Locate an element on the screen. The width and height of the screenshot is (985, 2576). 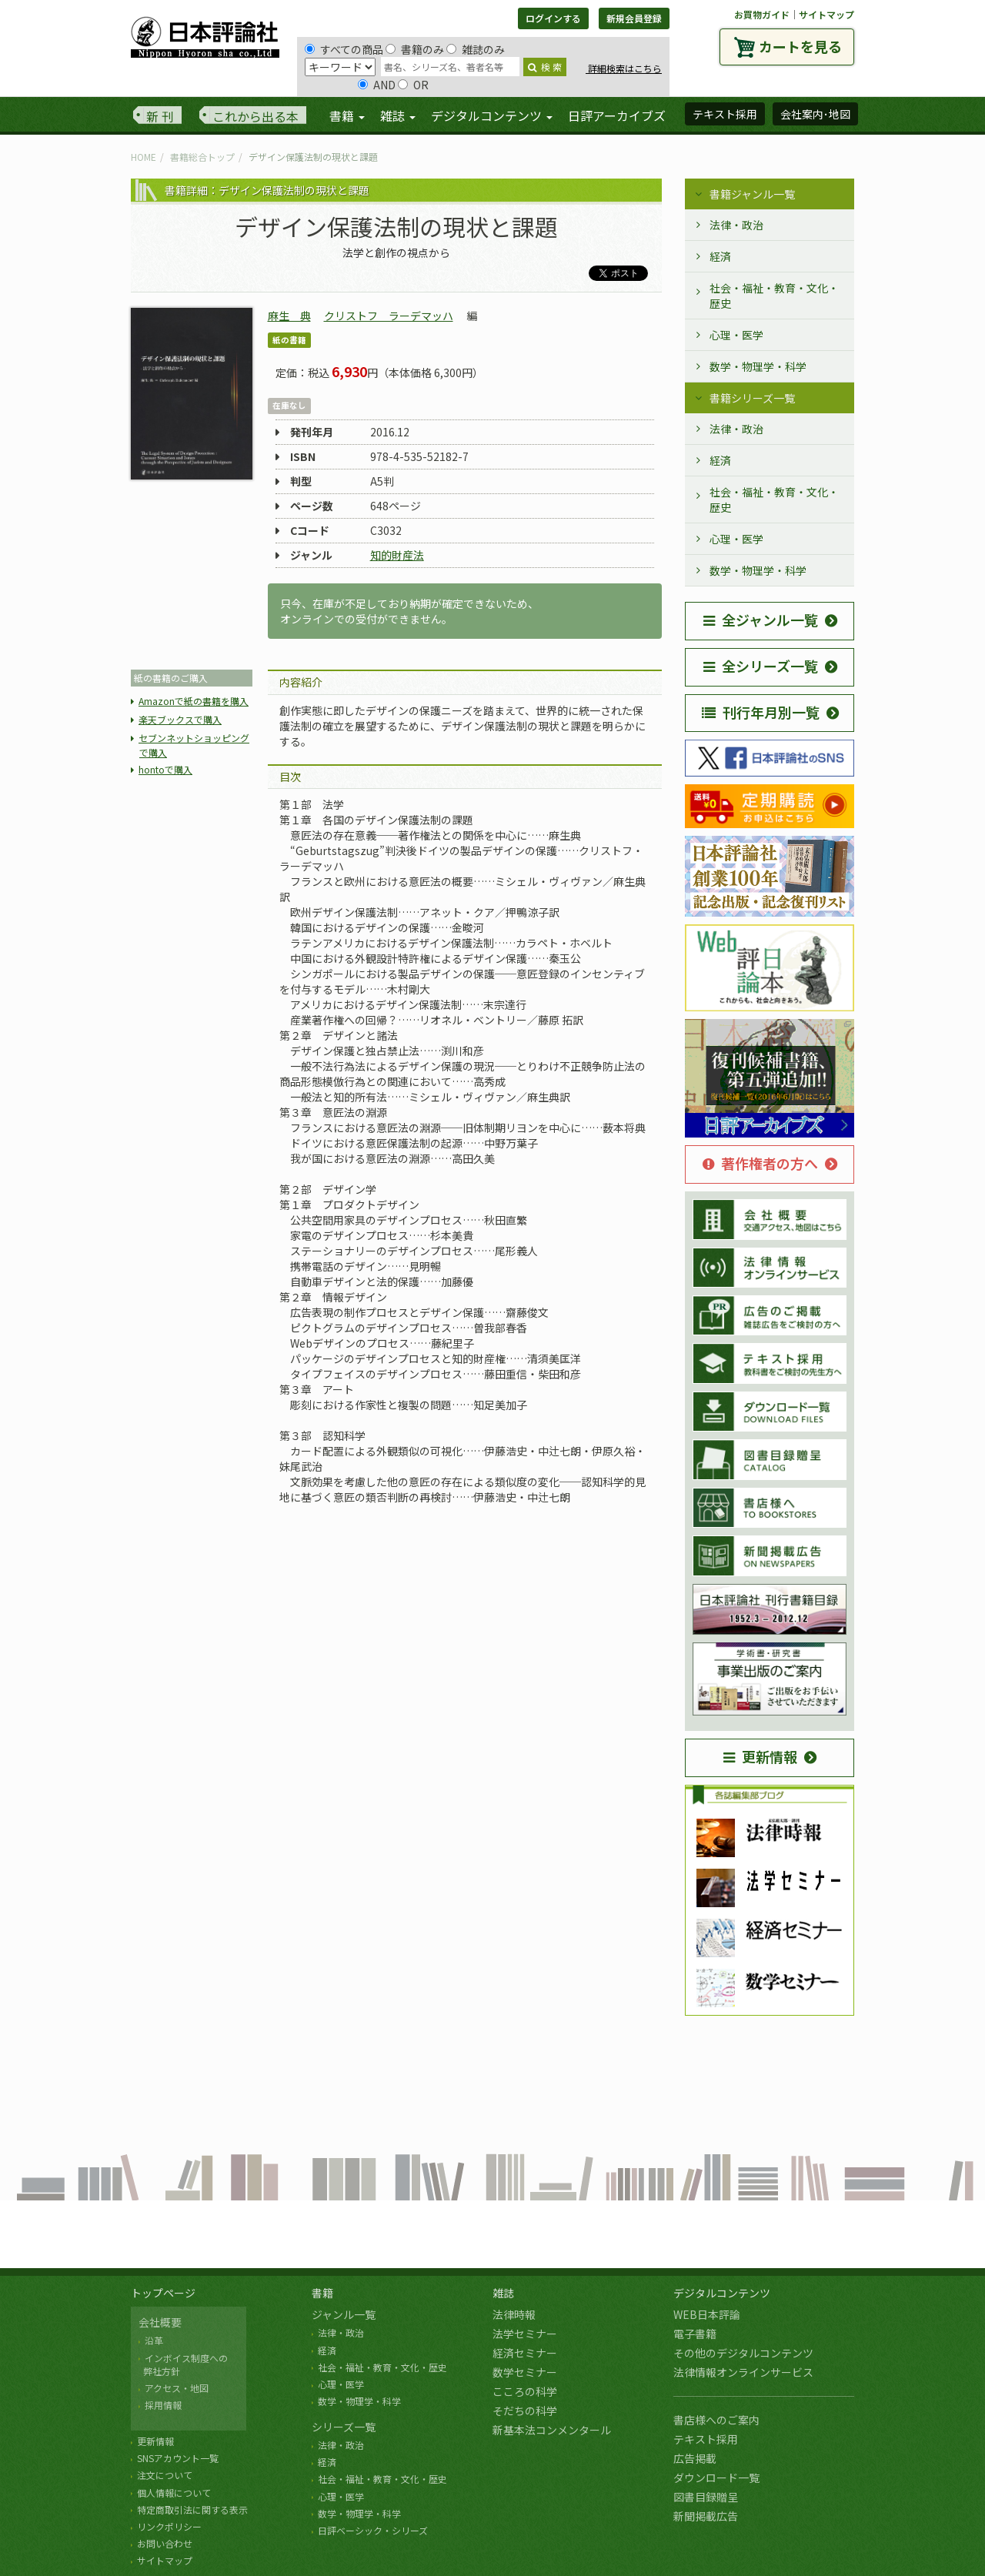
数学セミナー is located at coordinates (524, 2372).